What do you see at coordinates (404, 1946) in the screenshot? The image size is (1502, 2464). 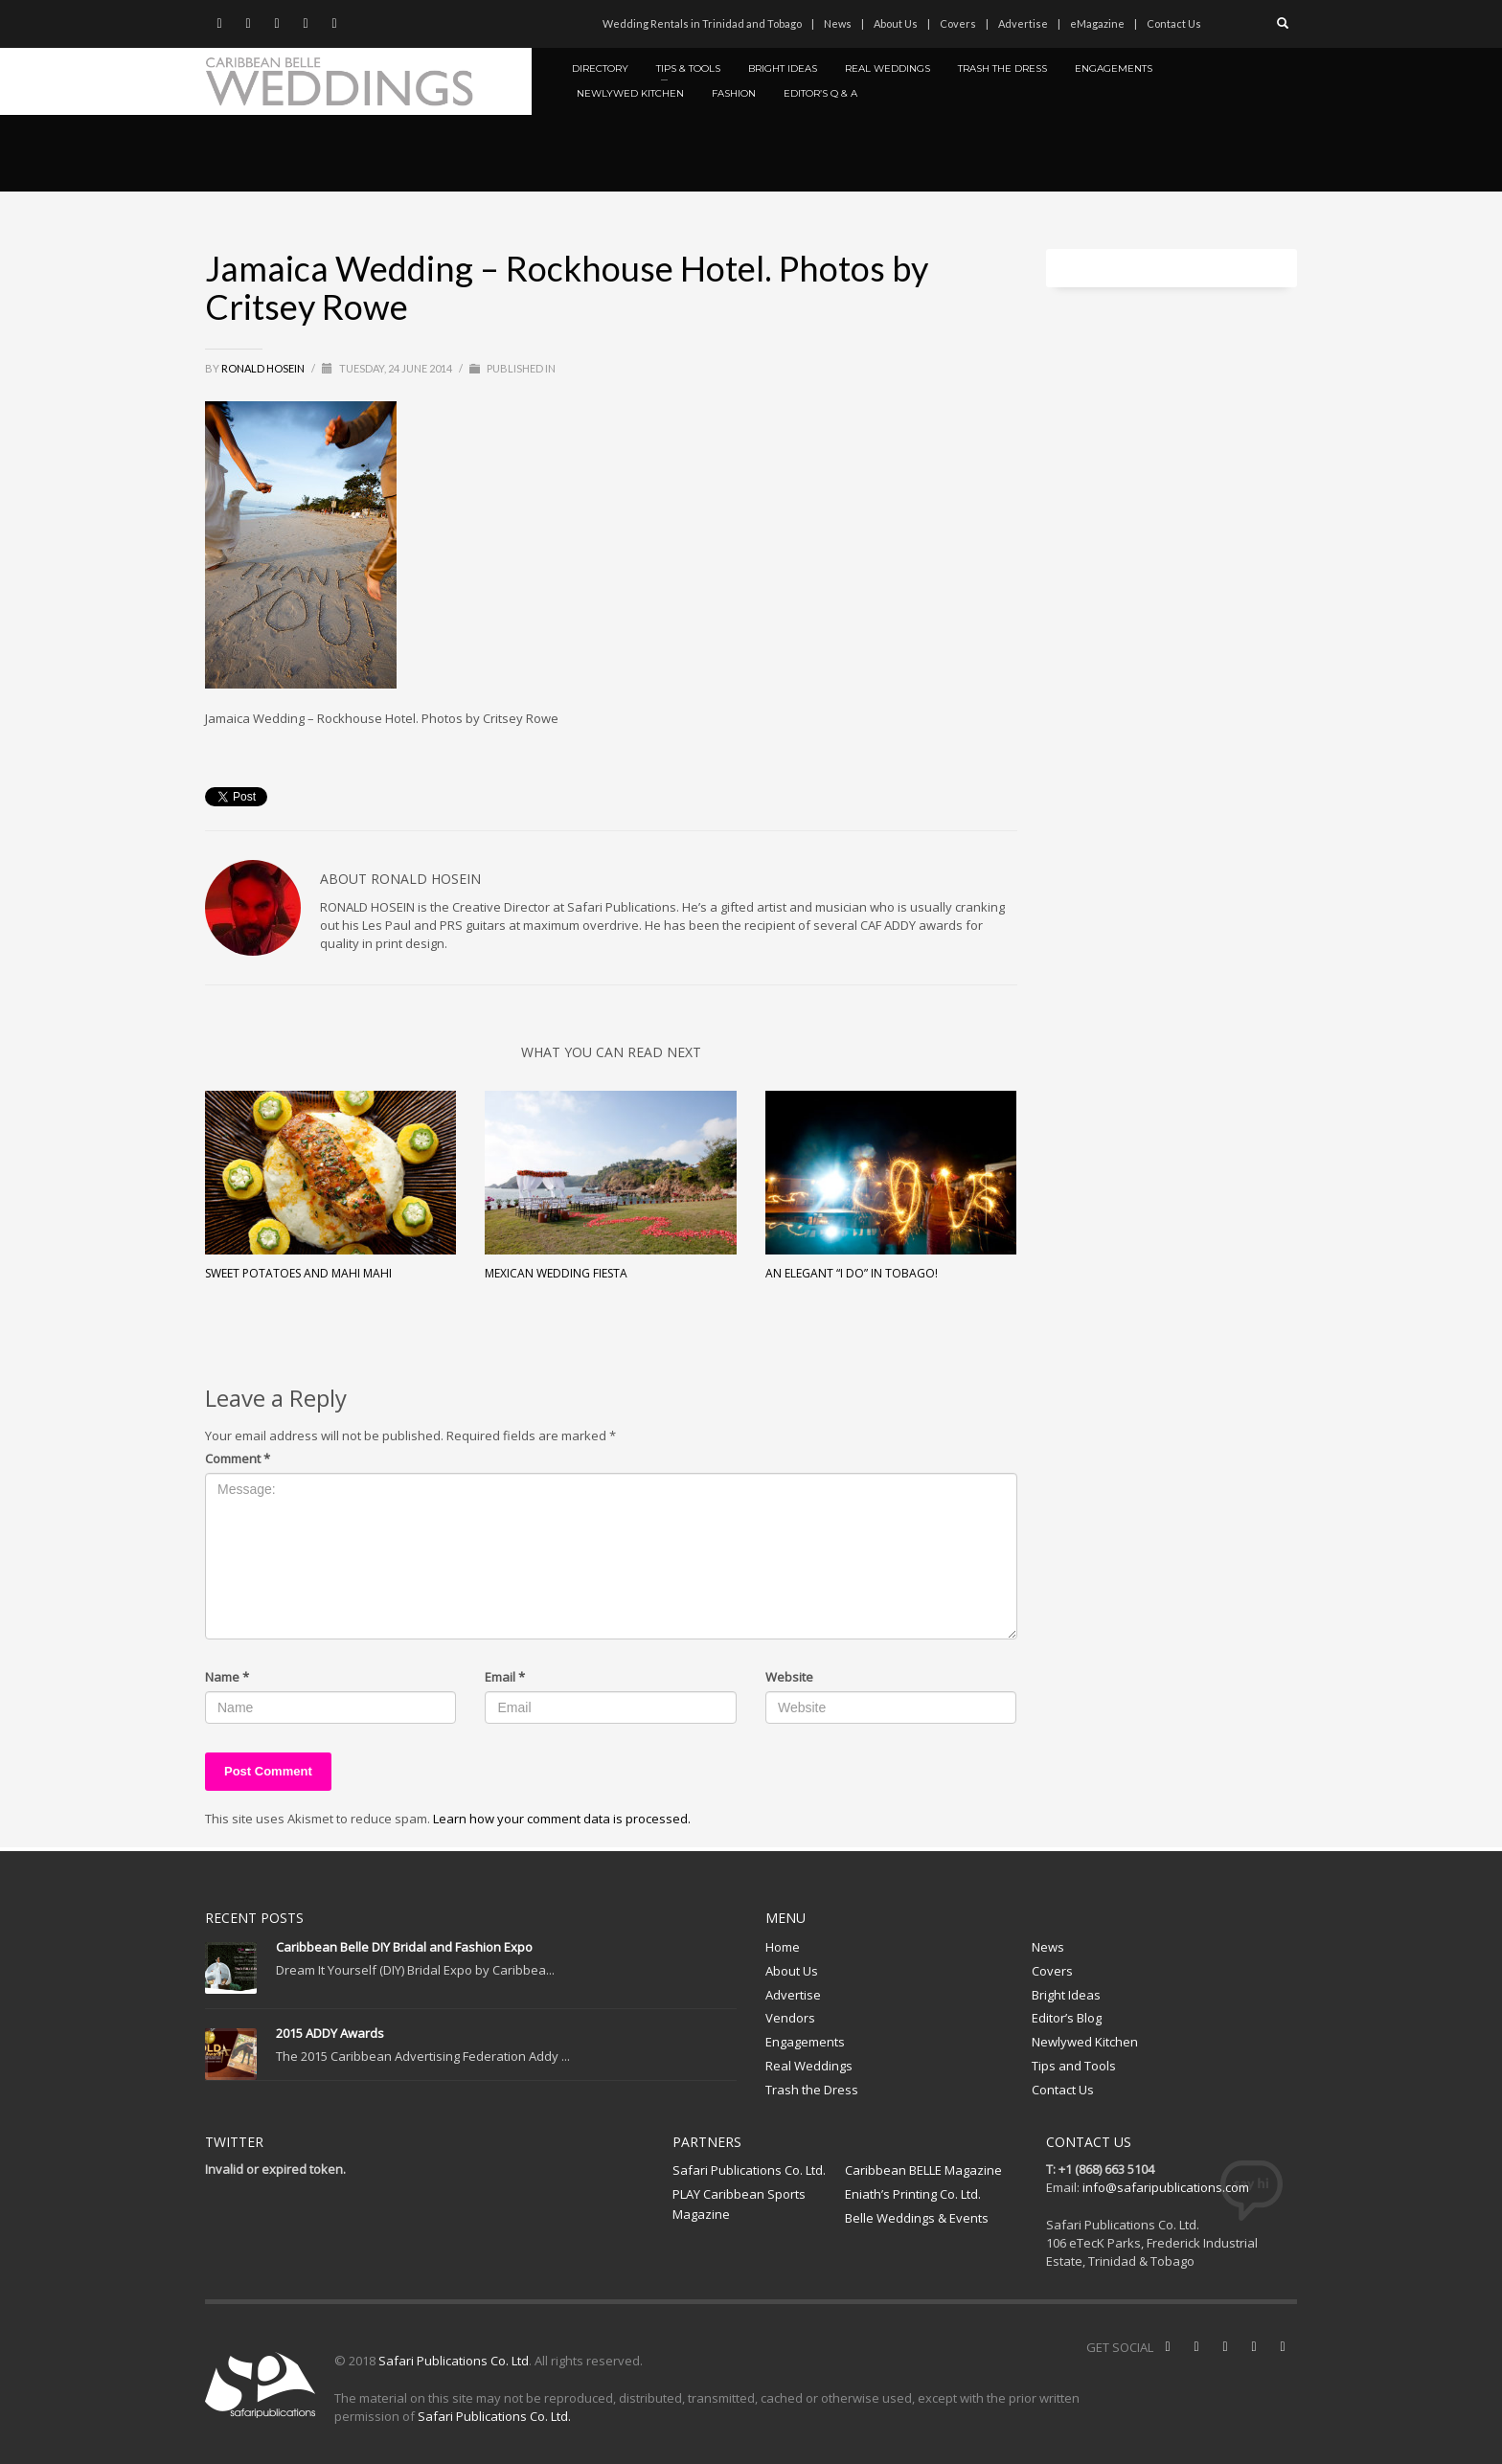 I see `Caribbean Belle DIY Bridal and Fashion Expo` at bounding box center [404, 1946].